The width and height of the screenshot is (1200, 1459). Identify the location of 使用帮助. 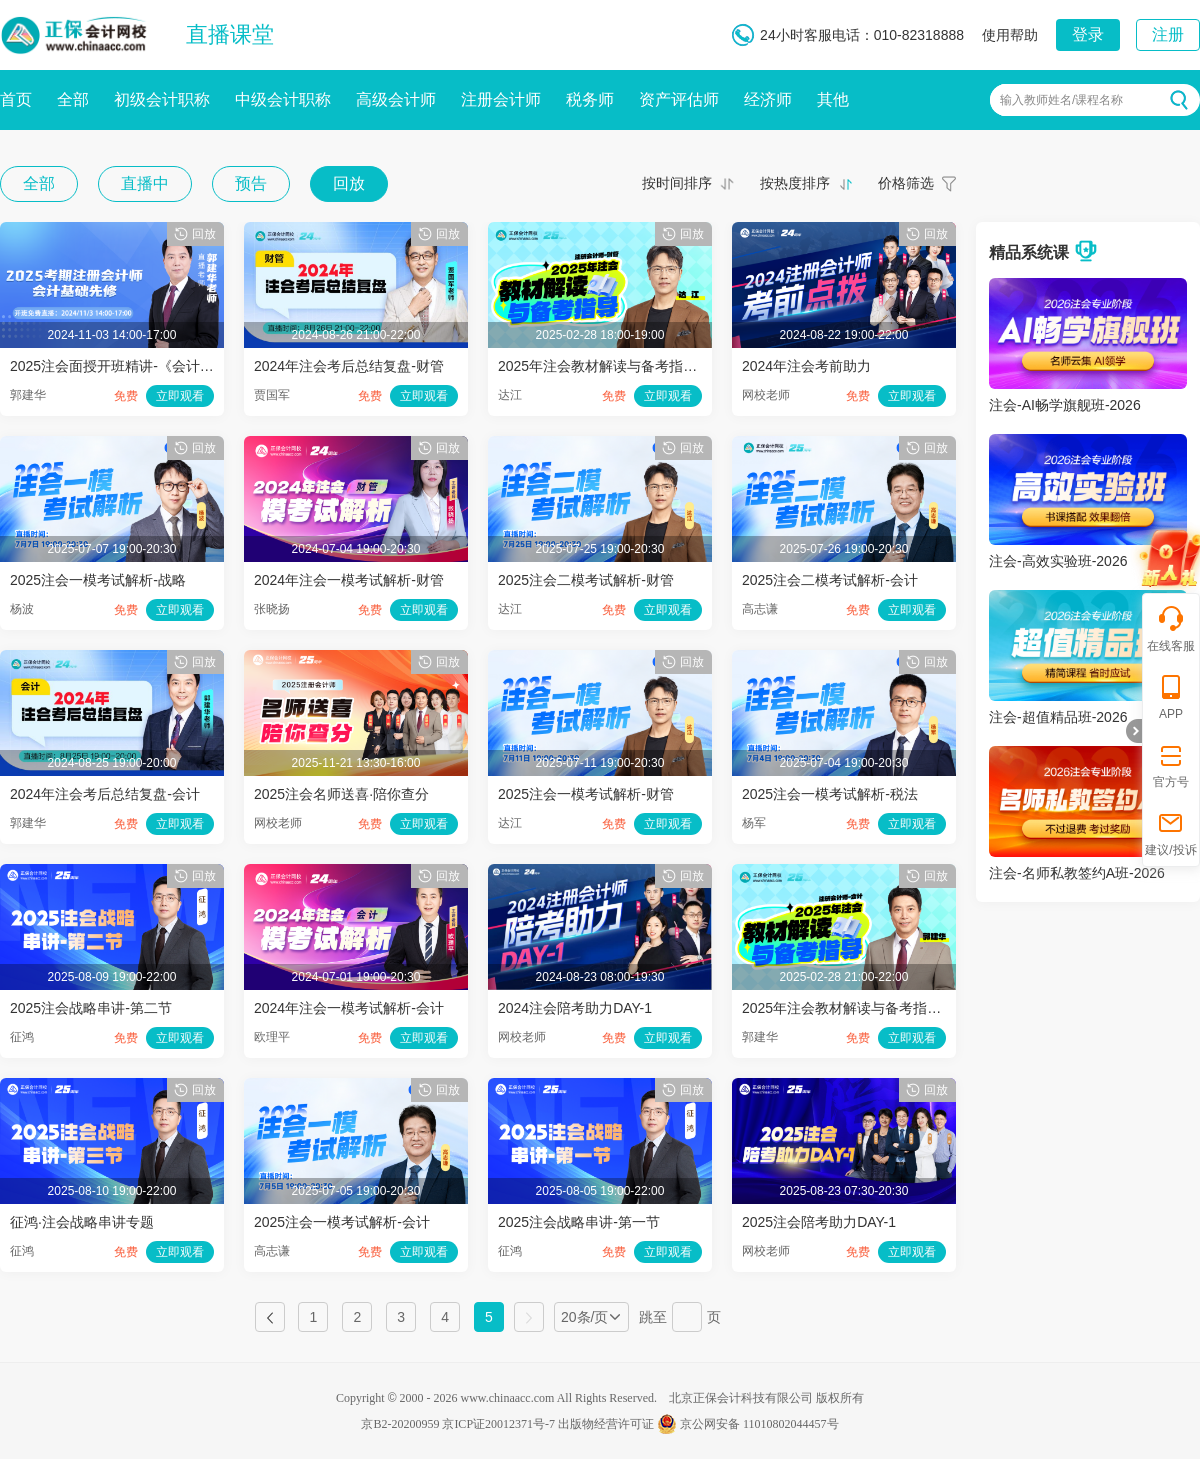
(1010, 35).